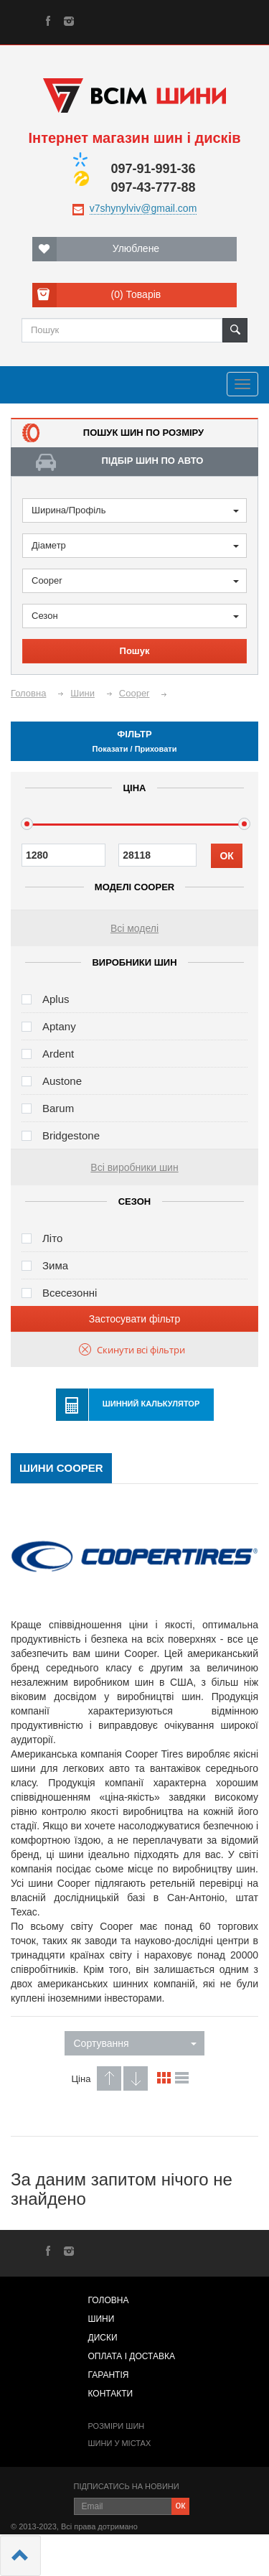 This screenshot has width=269, height=2576. Describe the element at coordinates (71, 1135) in the screenshot. I see `Bridgestone` at that location.